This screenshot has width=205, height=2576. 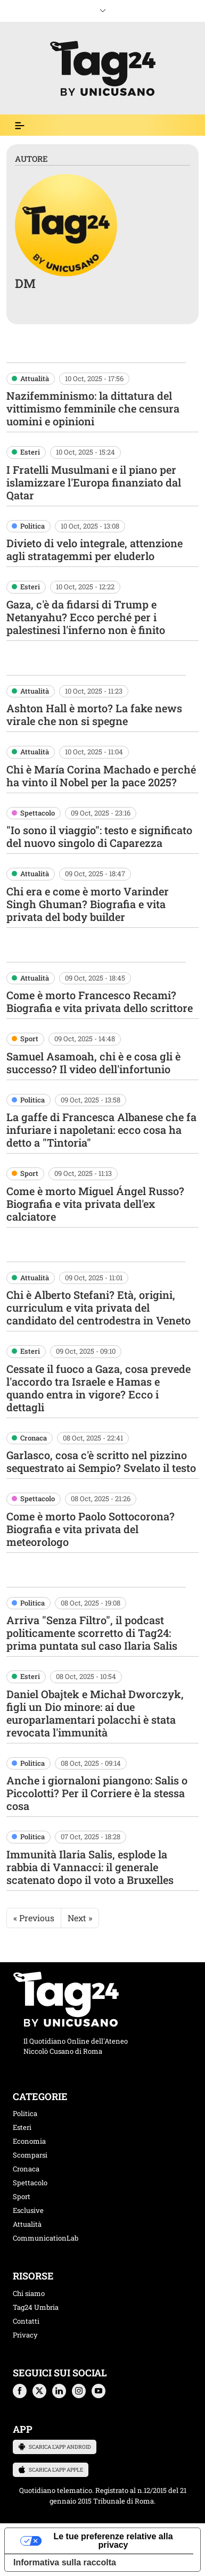 What do you see at coordinates (50, 2469) in the screenshot?
I see `SCARICA L’APP APPLE [button]` at bounding box center [50, 2469].